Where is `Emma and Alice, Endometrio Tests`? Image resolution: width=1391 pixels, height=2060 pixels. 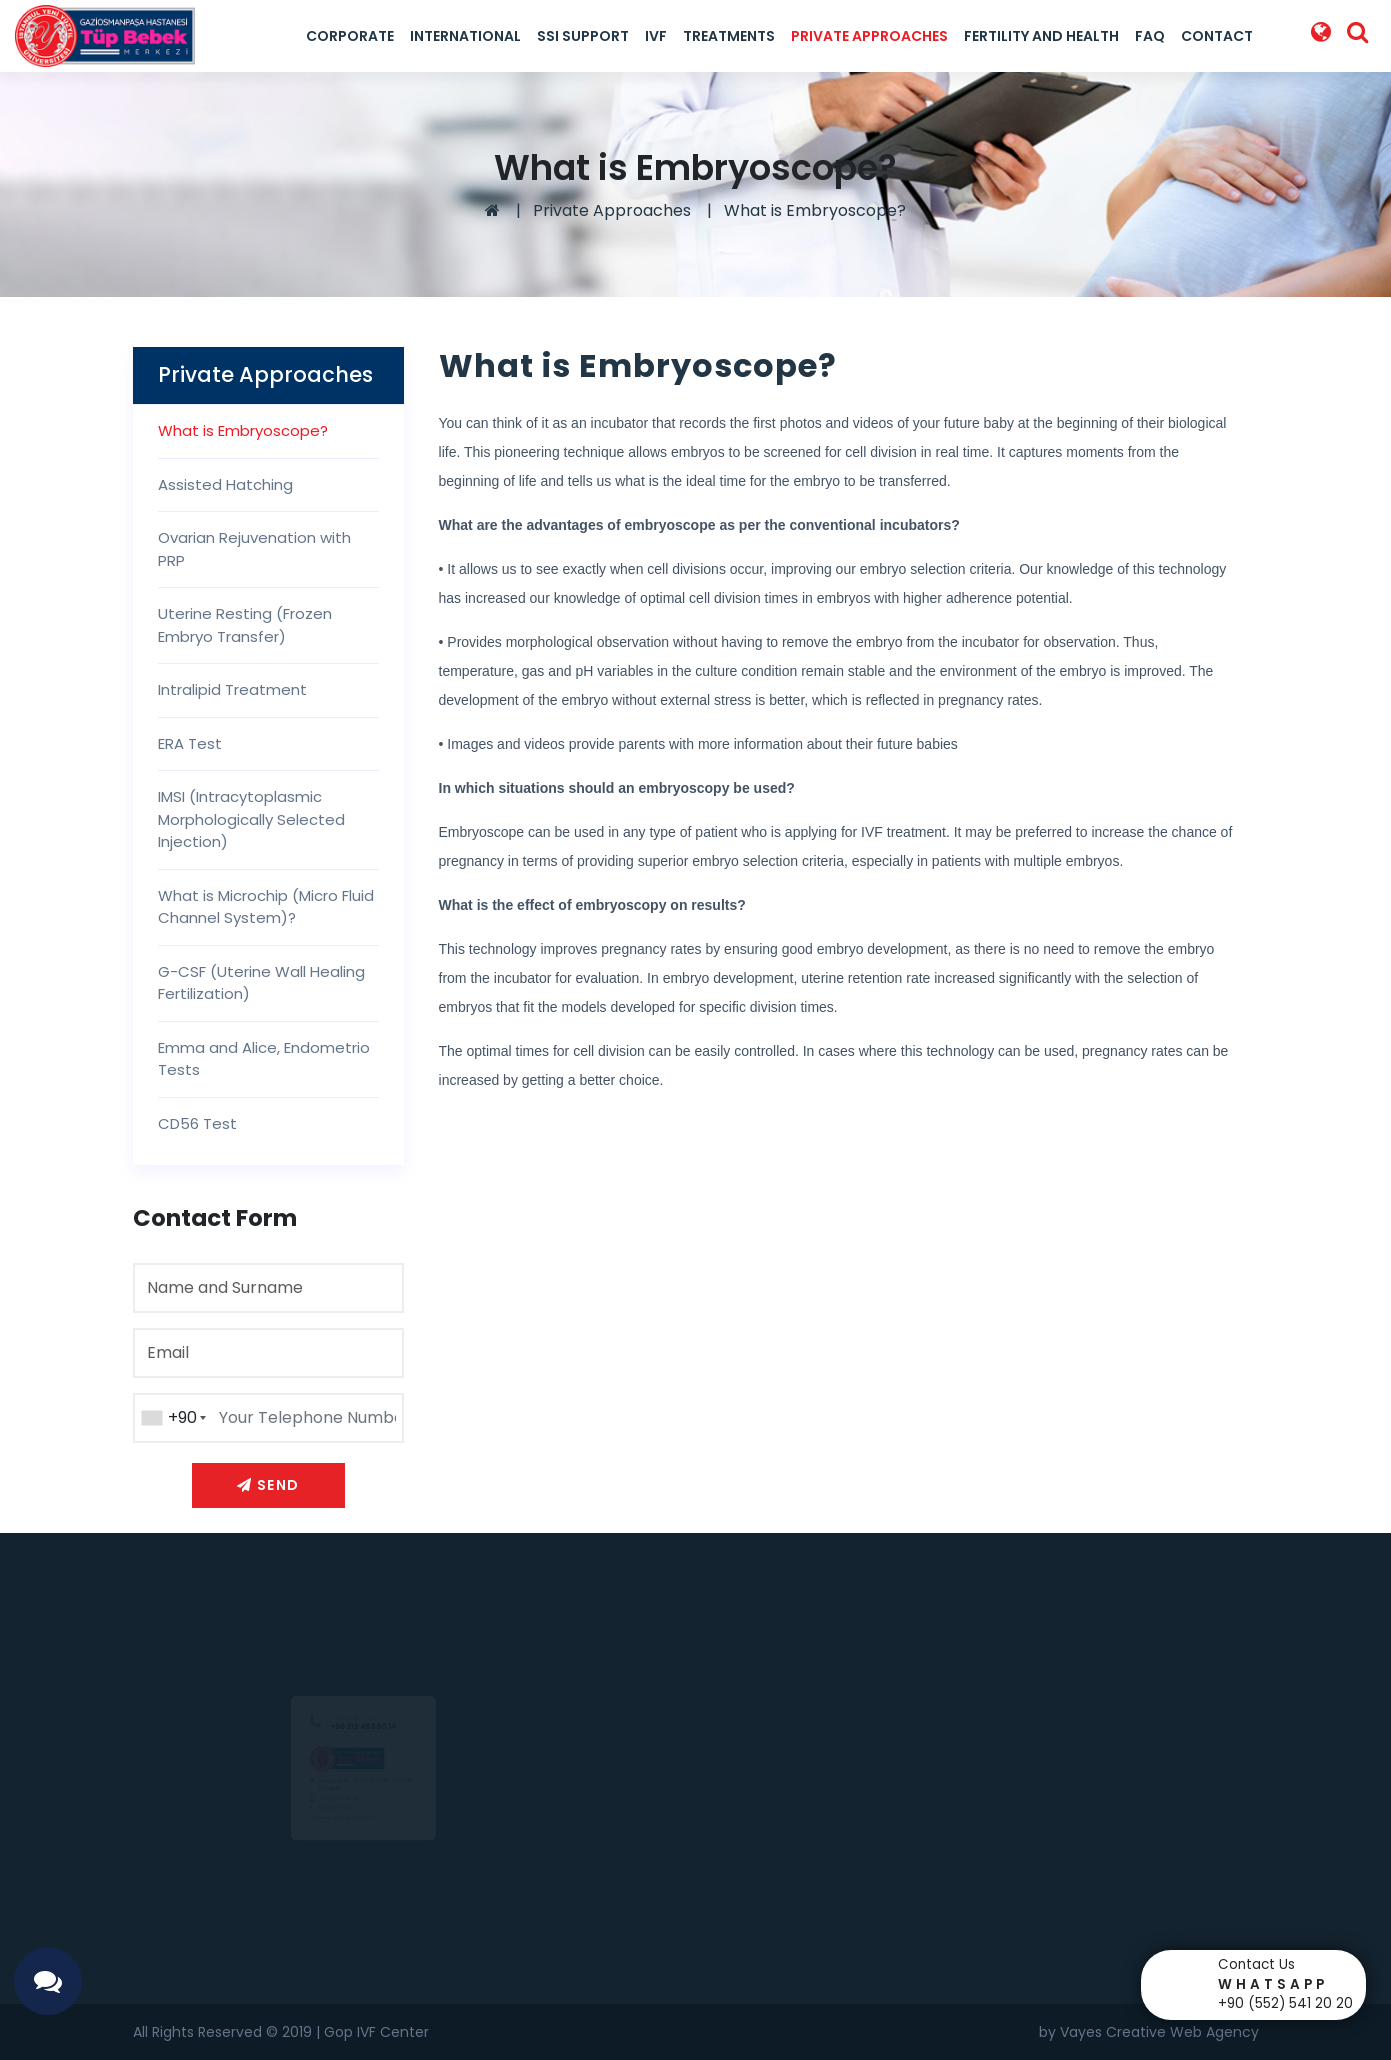
Emma and Alice, Endometrio Tests is located at coordinates (264, 1059).